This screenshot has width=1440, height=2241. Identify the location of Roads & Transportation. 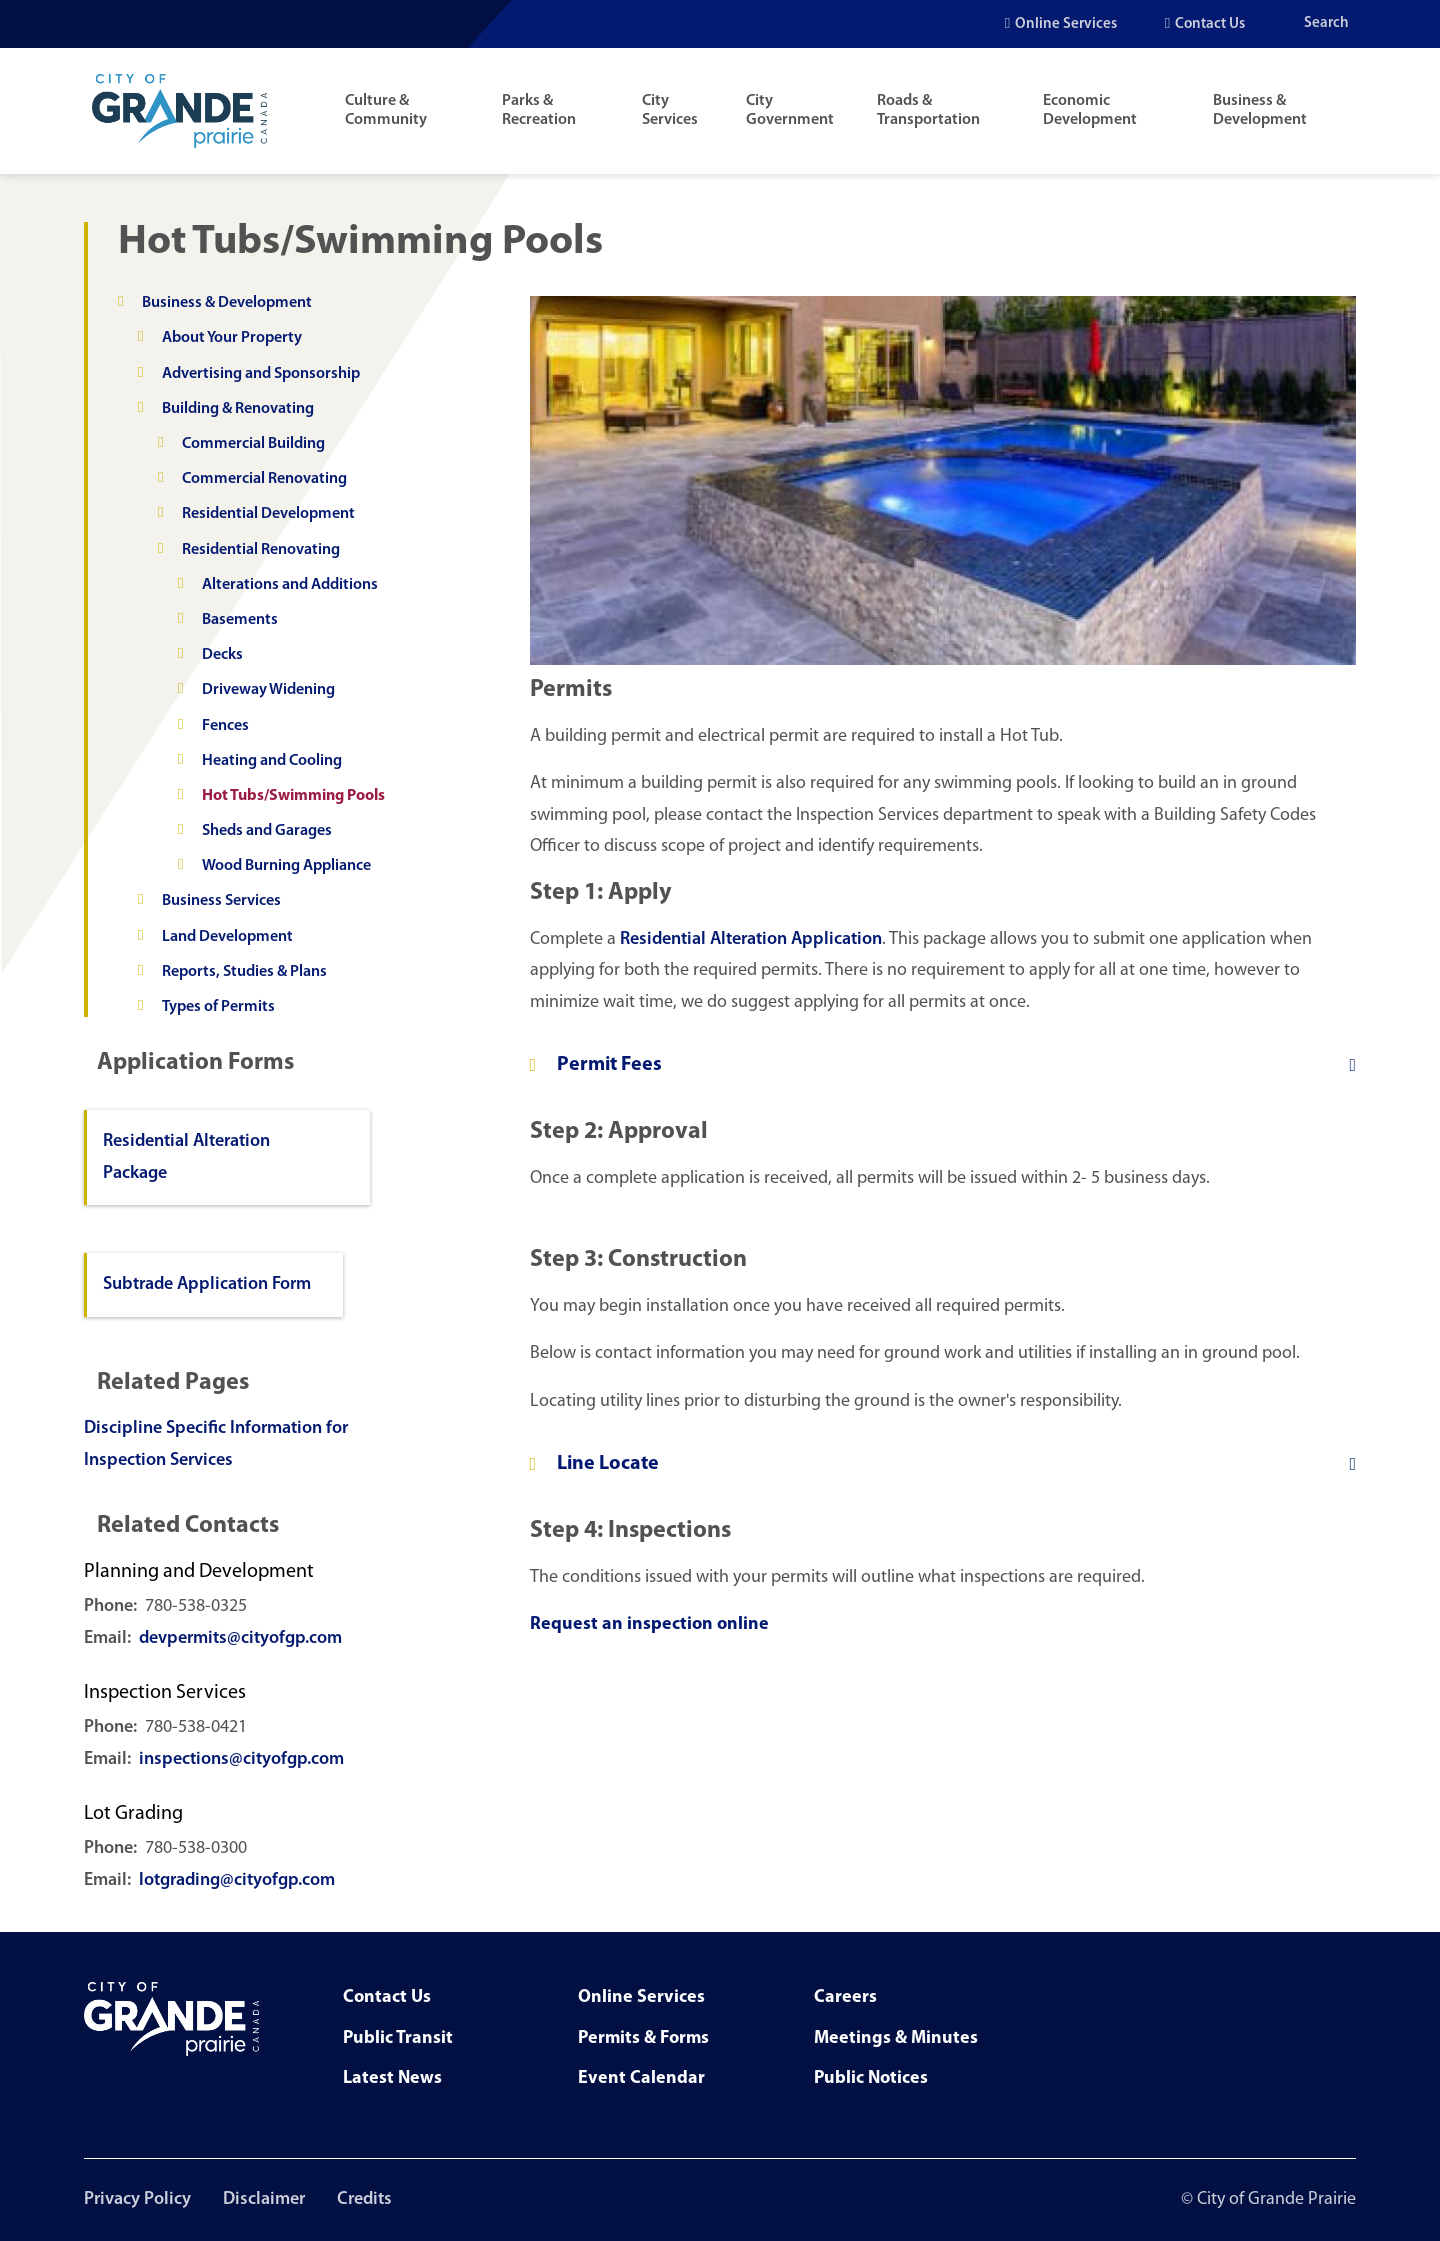
(928, 110).